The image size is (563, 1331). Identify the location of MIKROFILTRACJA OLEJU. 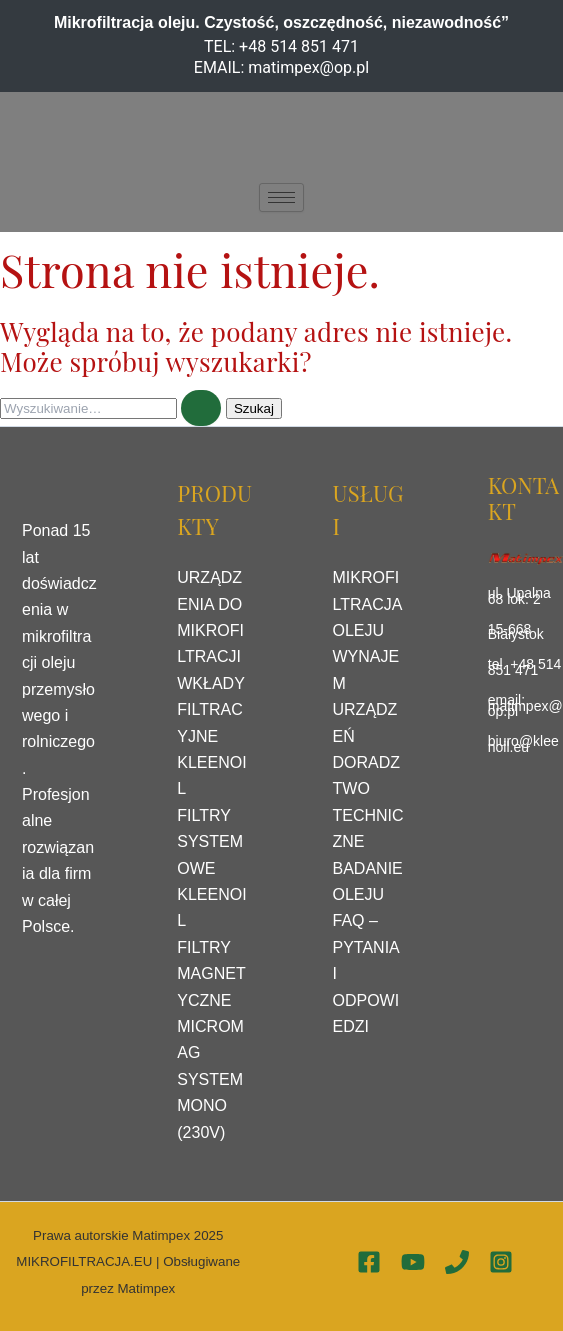
(367, 604).